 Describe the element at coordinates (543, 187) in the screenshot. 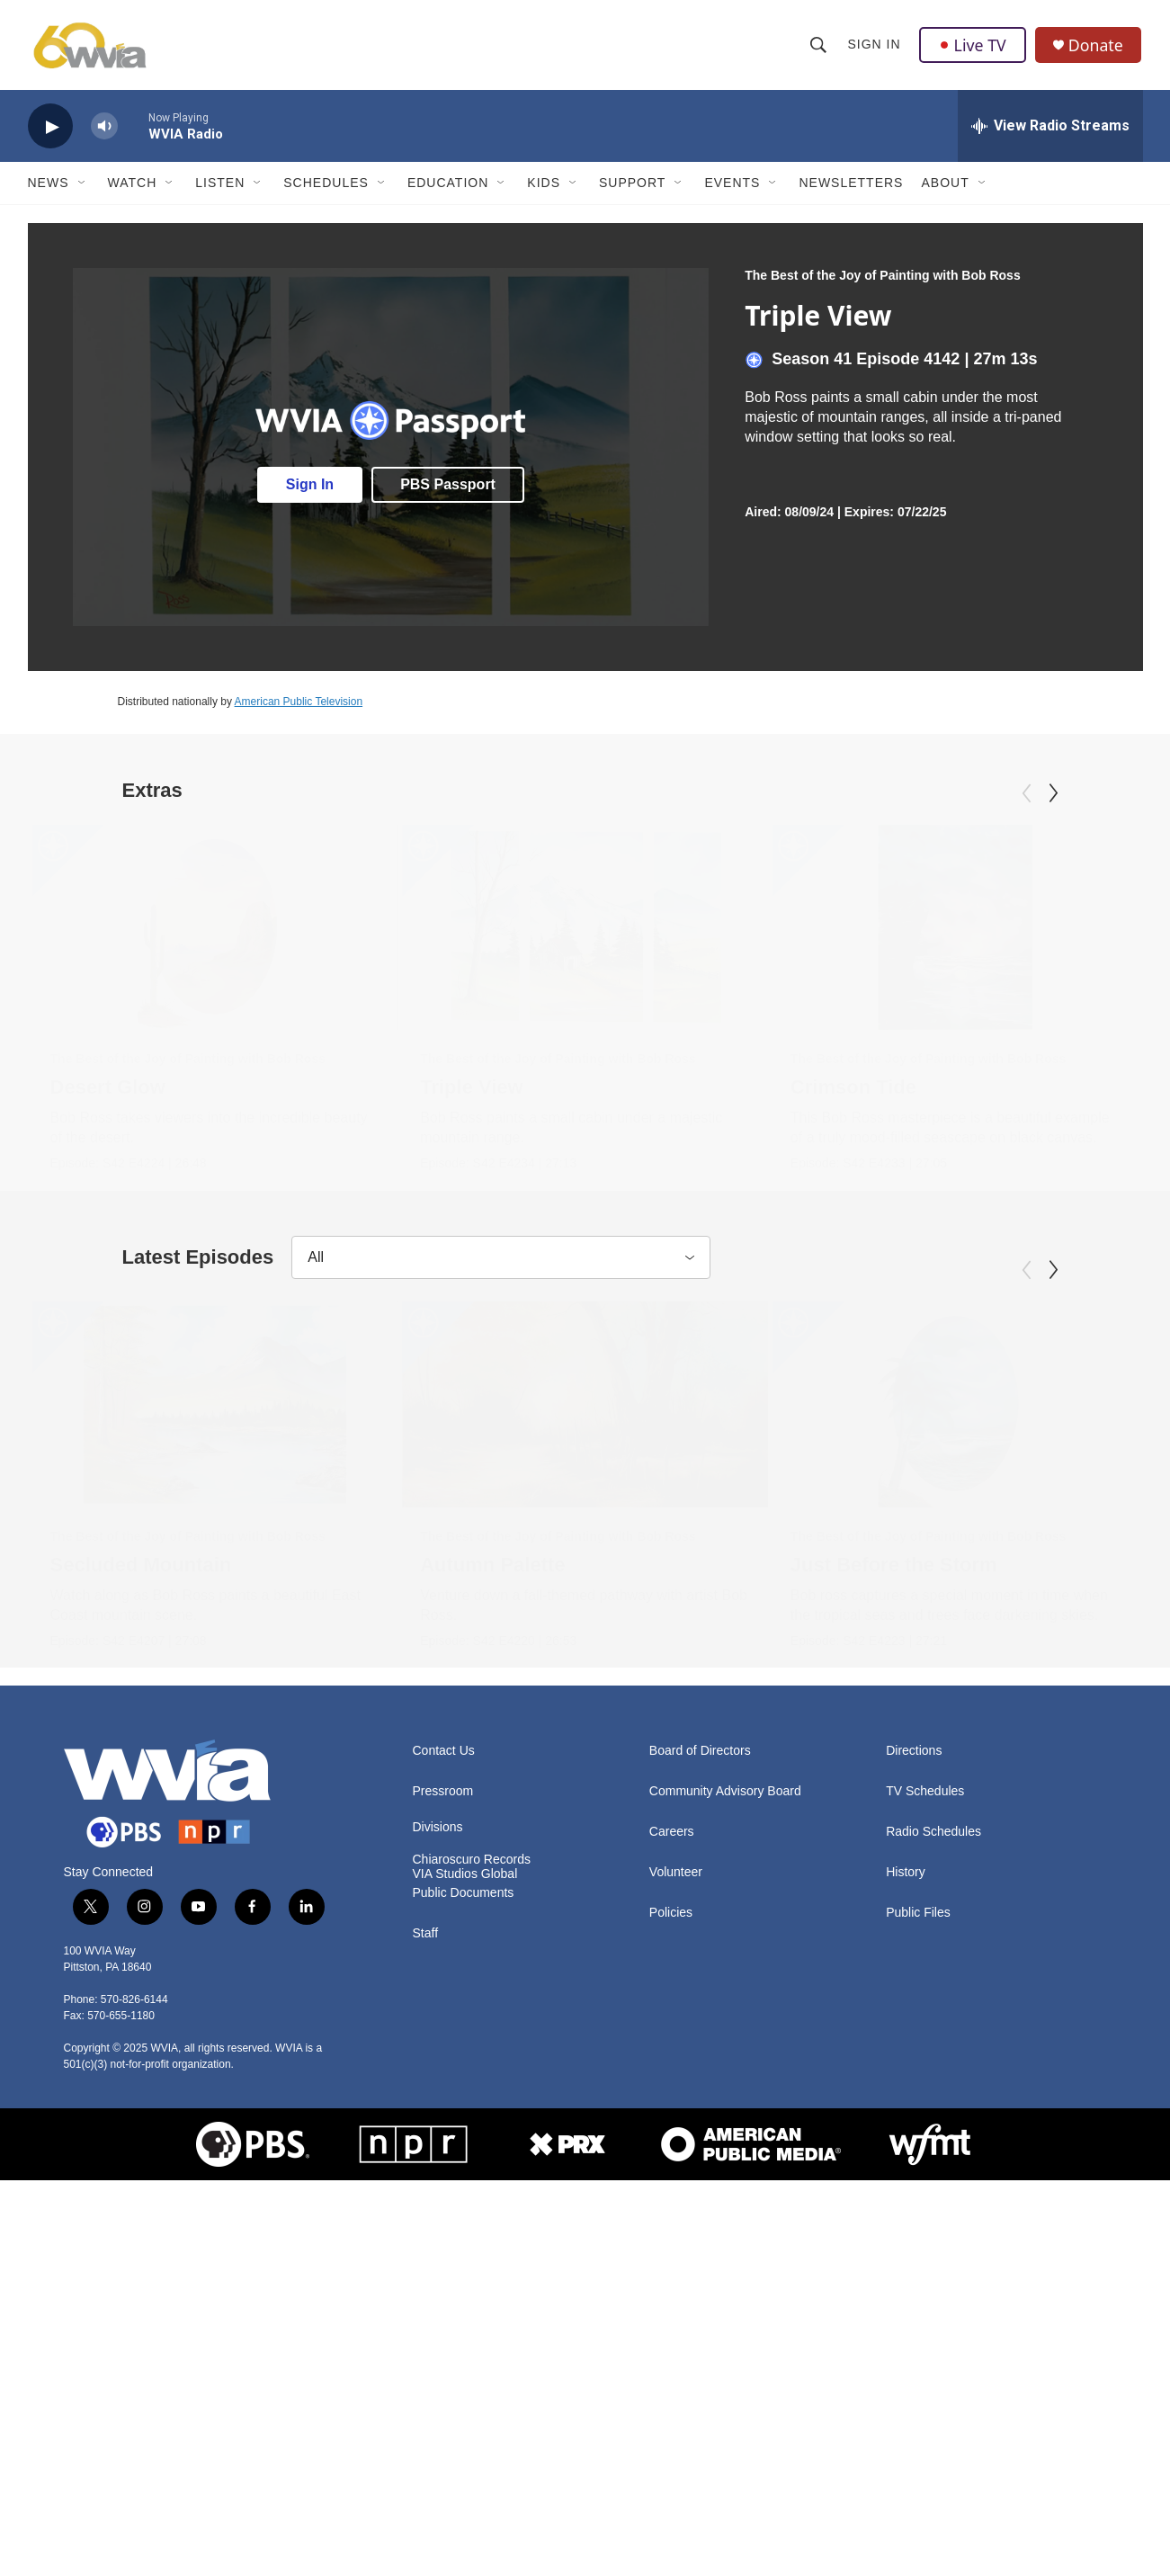

I see `Kids` at that location.